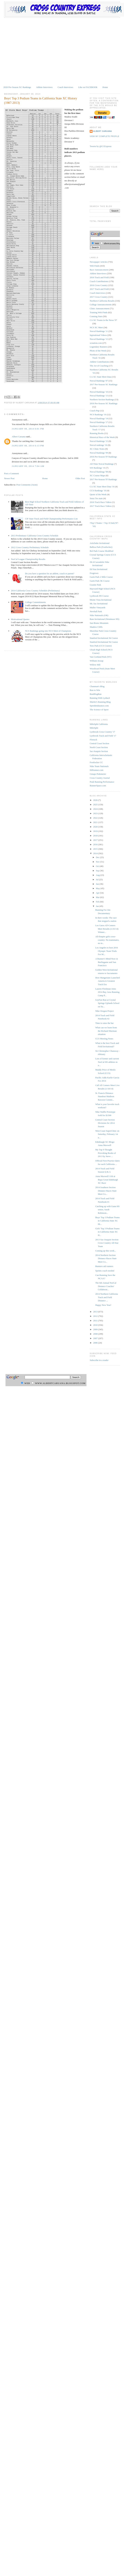  I want to click on 2017 Pre-Season XC Rankings, so click(103, 384).